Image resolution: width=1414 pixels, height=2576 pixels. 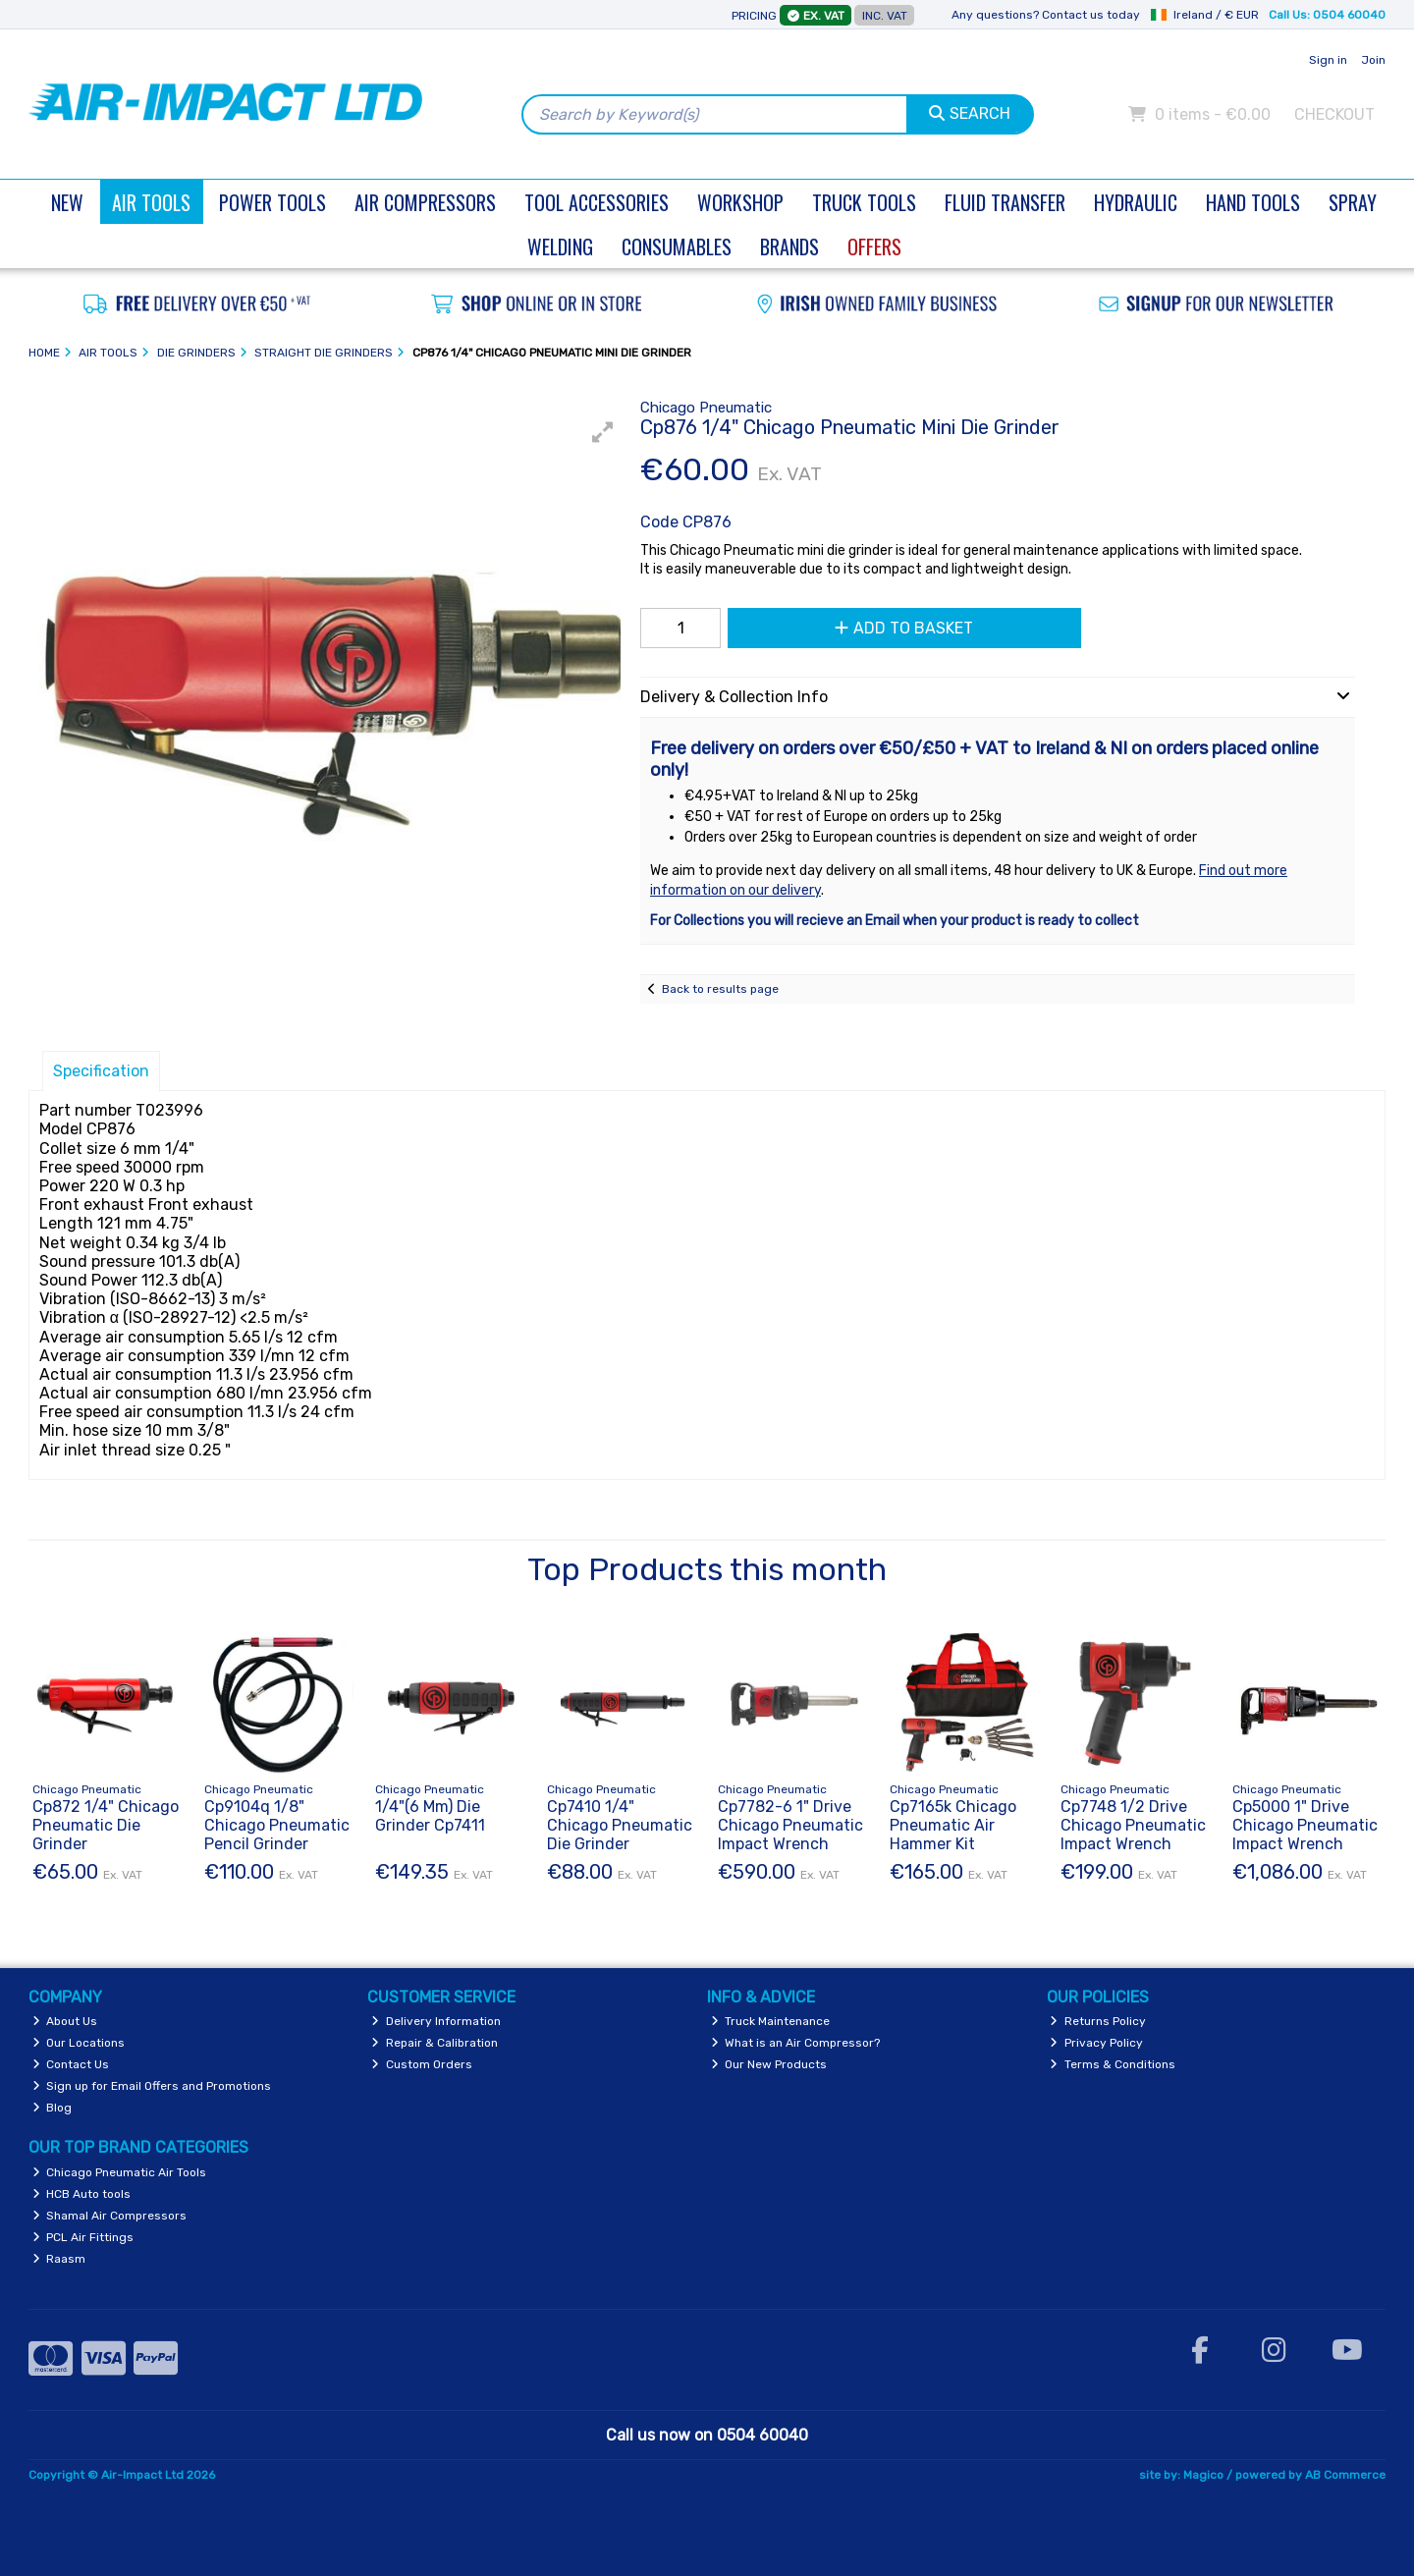 I want to click on Sign up for Email Offers and Promotions, so click(x=152, y=2086).